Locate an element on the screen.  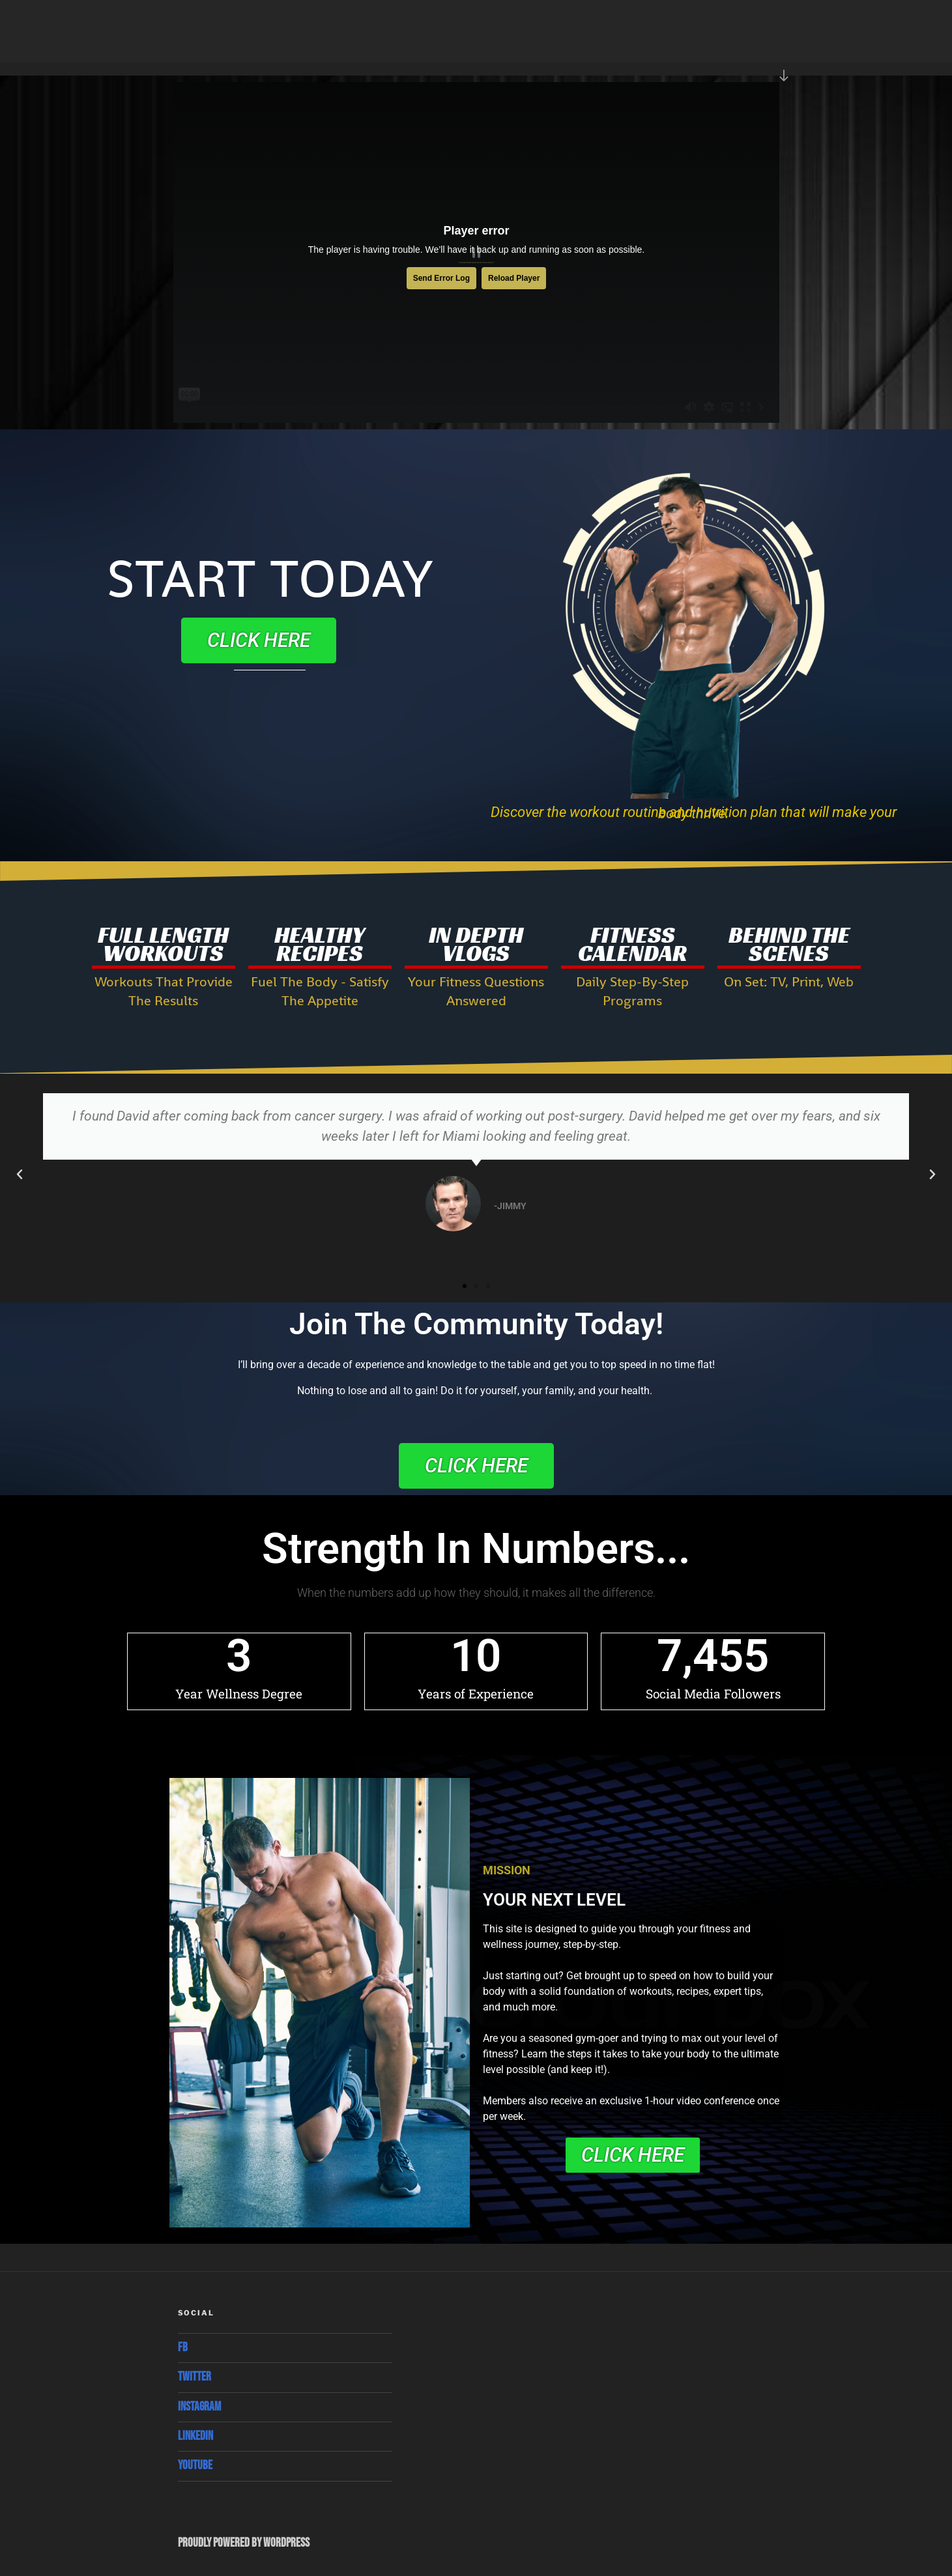
[button] is located at coordinates (19, 1174).